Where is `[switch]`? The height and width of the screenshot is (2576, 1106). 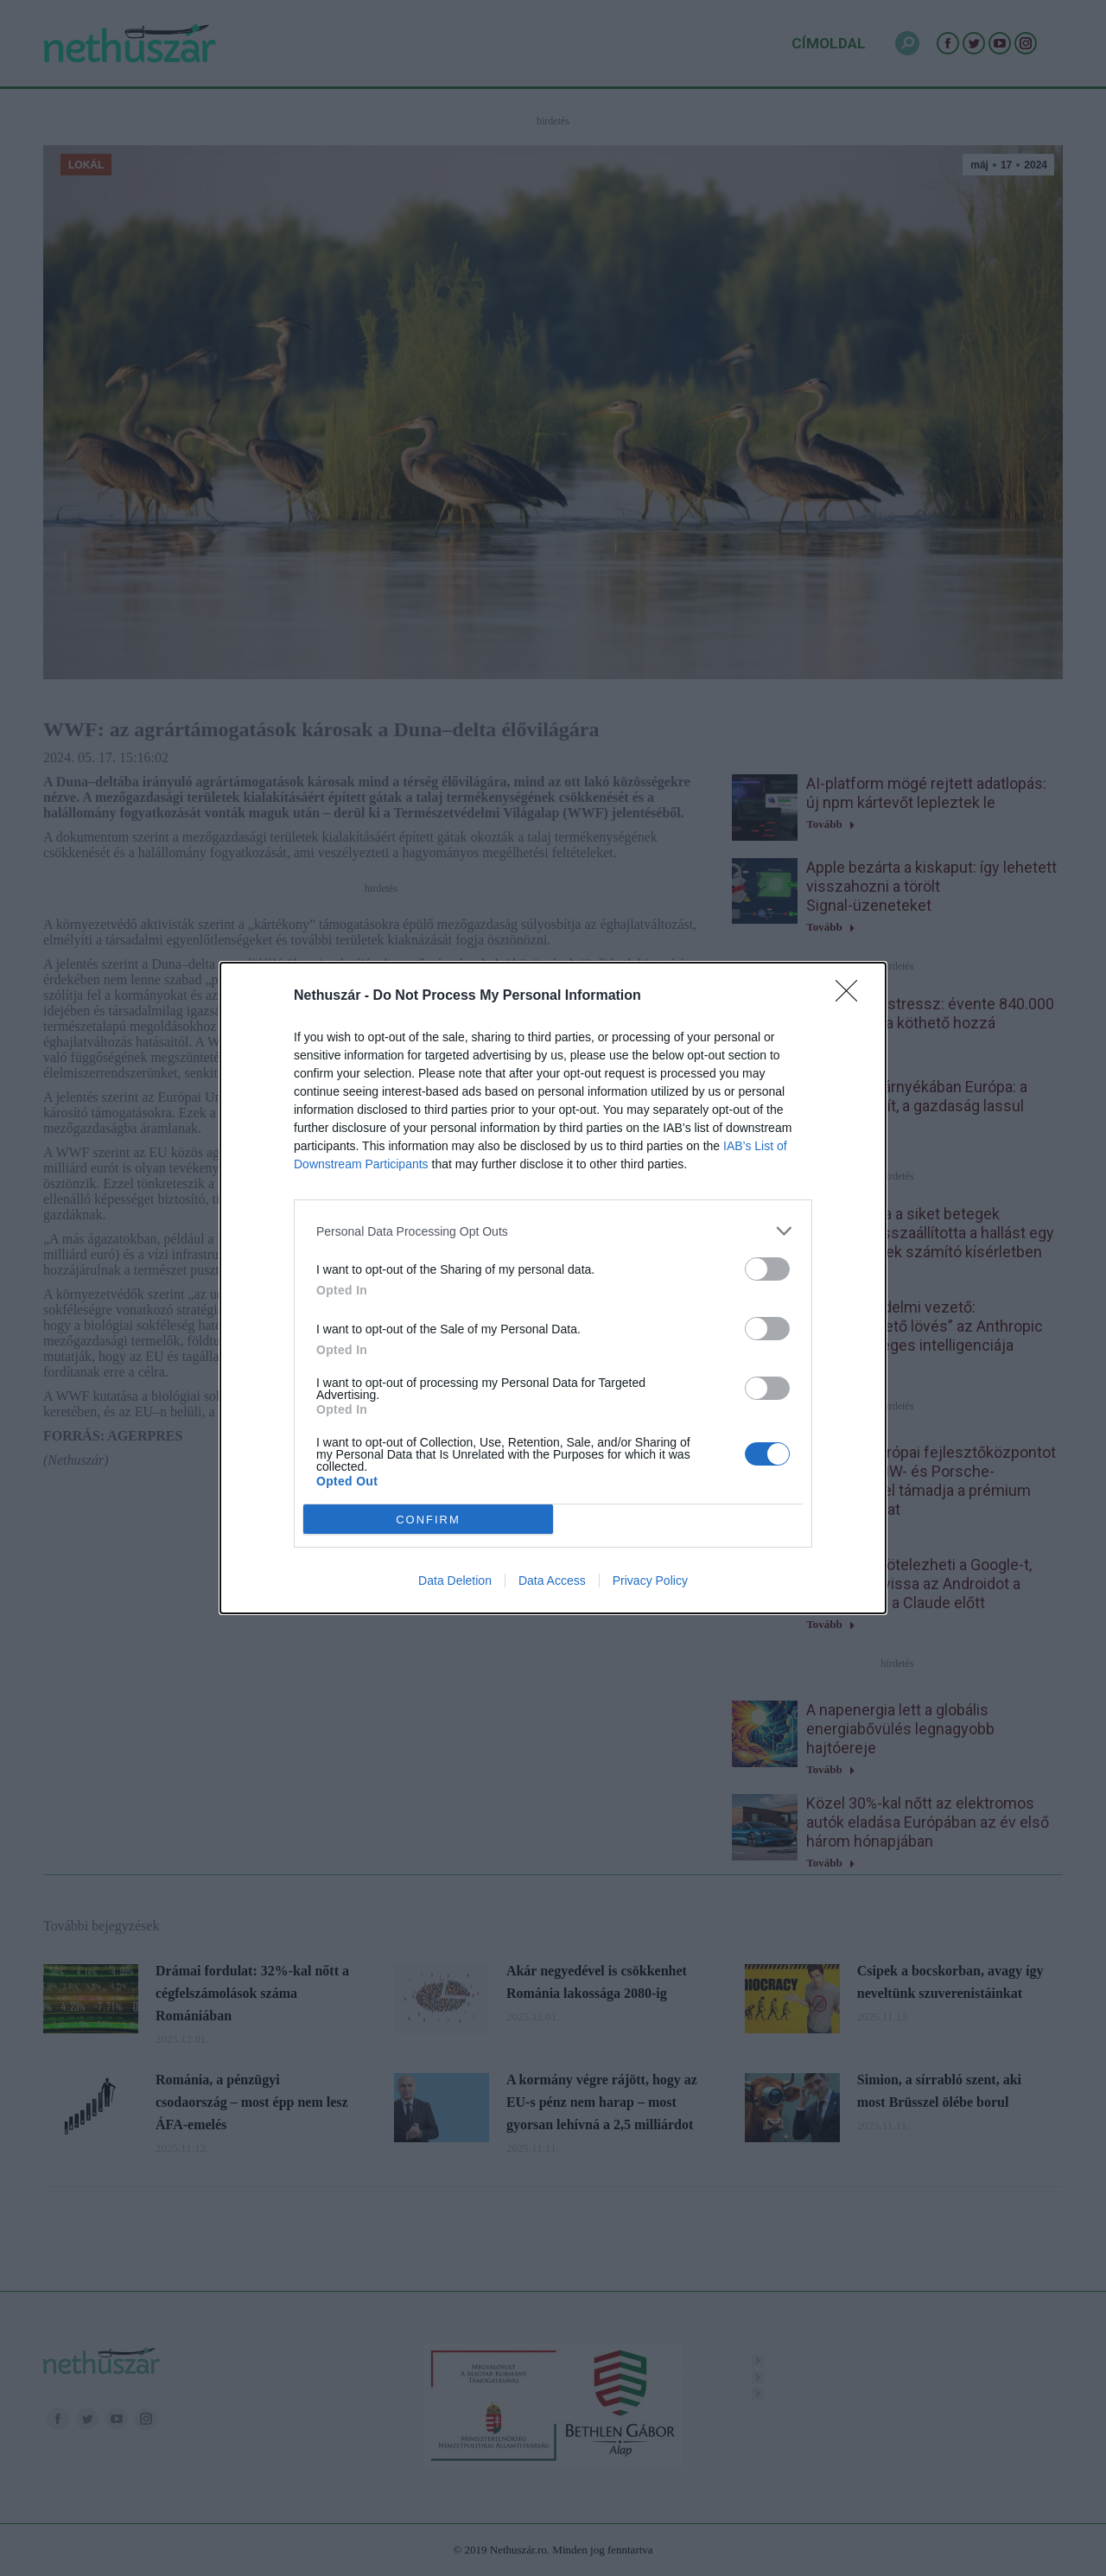 [switch] is located at coordinates (767, 1269).